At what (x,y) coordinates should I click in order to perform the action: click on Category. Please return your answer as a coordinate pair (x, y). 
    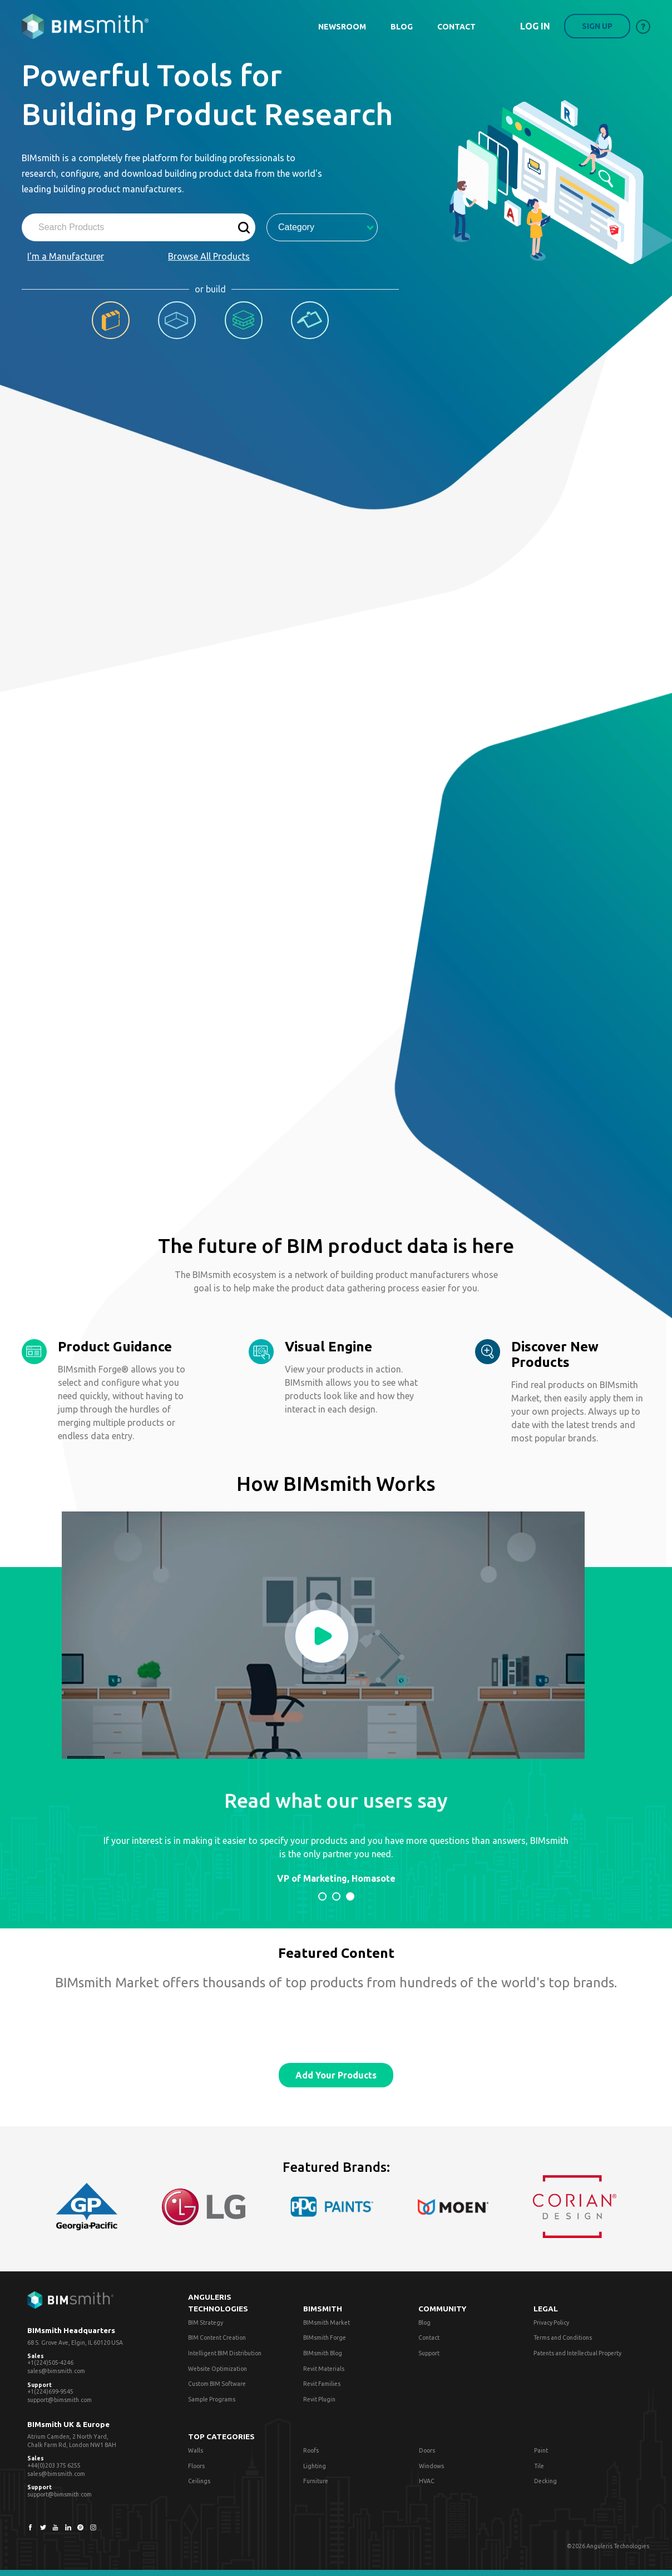
    Looking at the image, I should click on (326, 227).